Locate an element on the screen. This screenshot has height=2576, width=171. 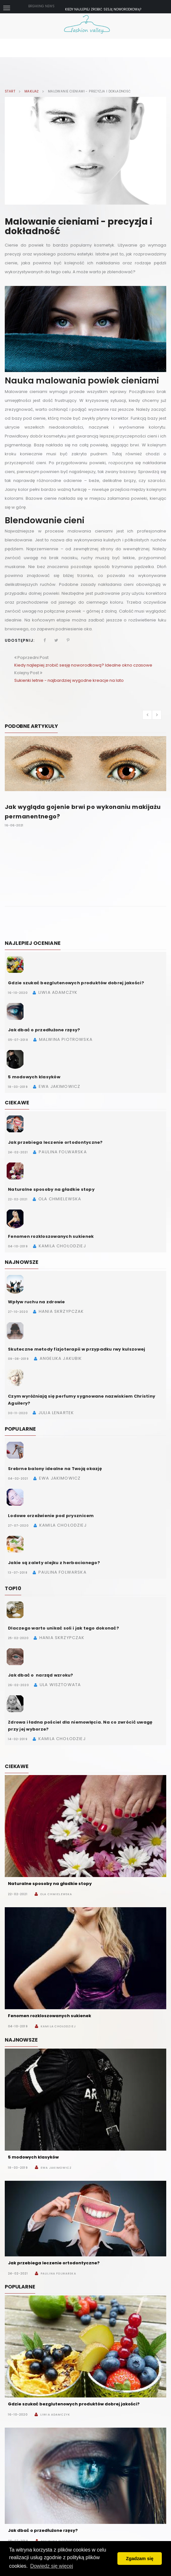
Jak przebiega leczenie ortodontyczne? is located at coordinates (55, 1142).